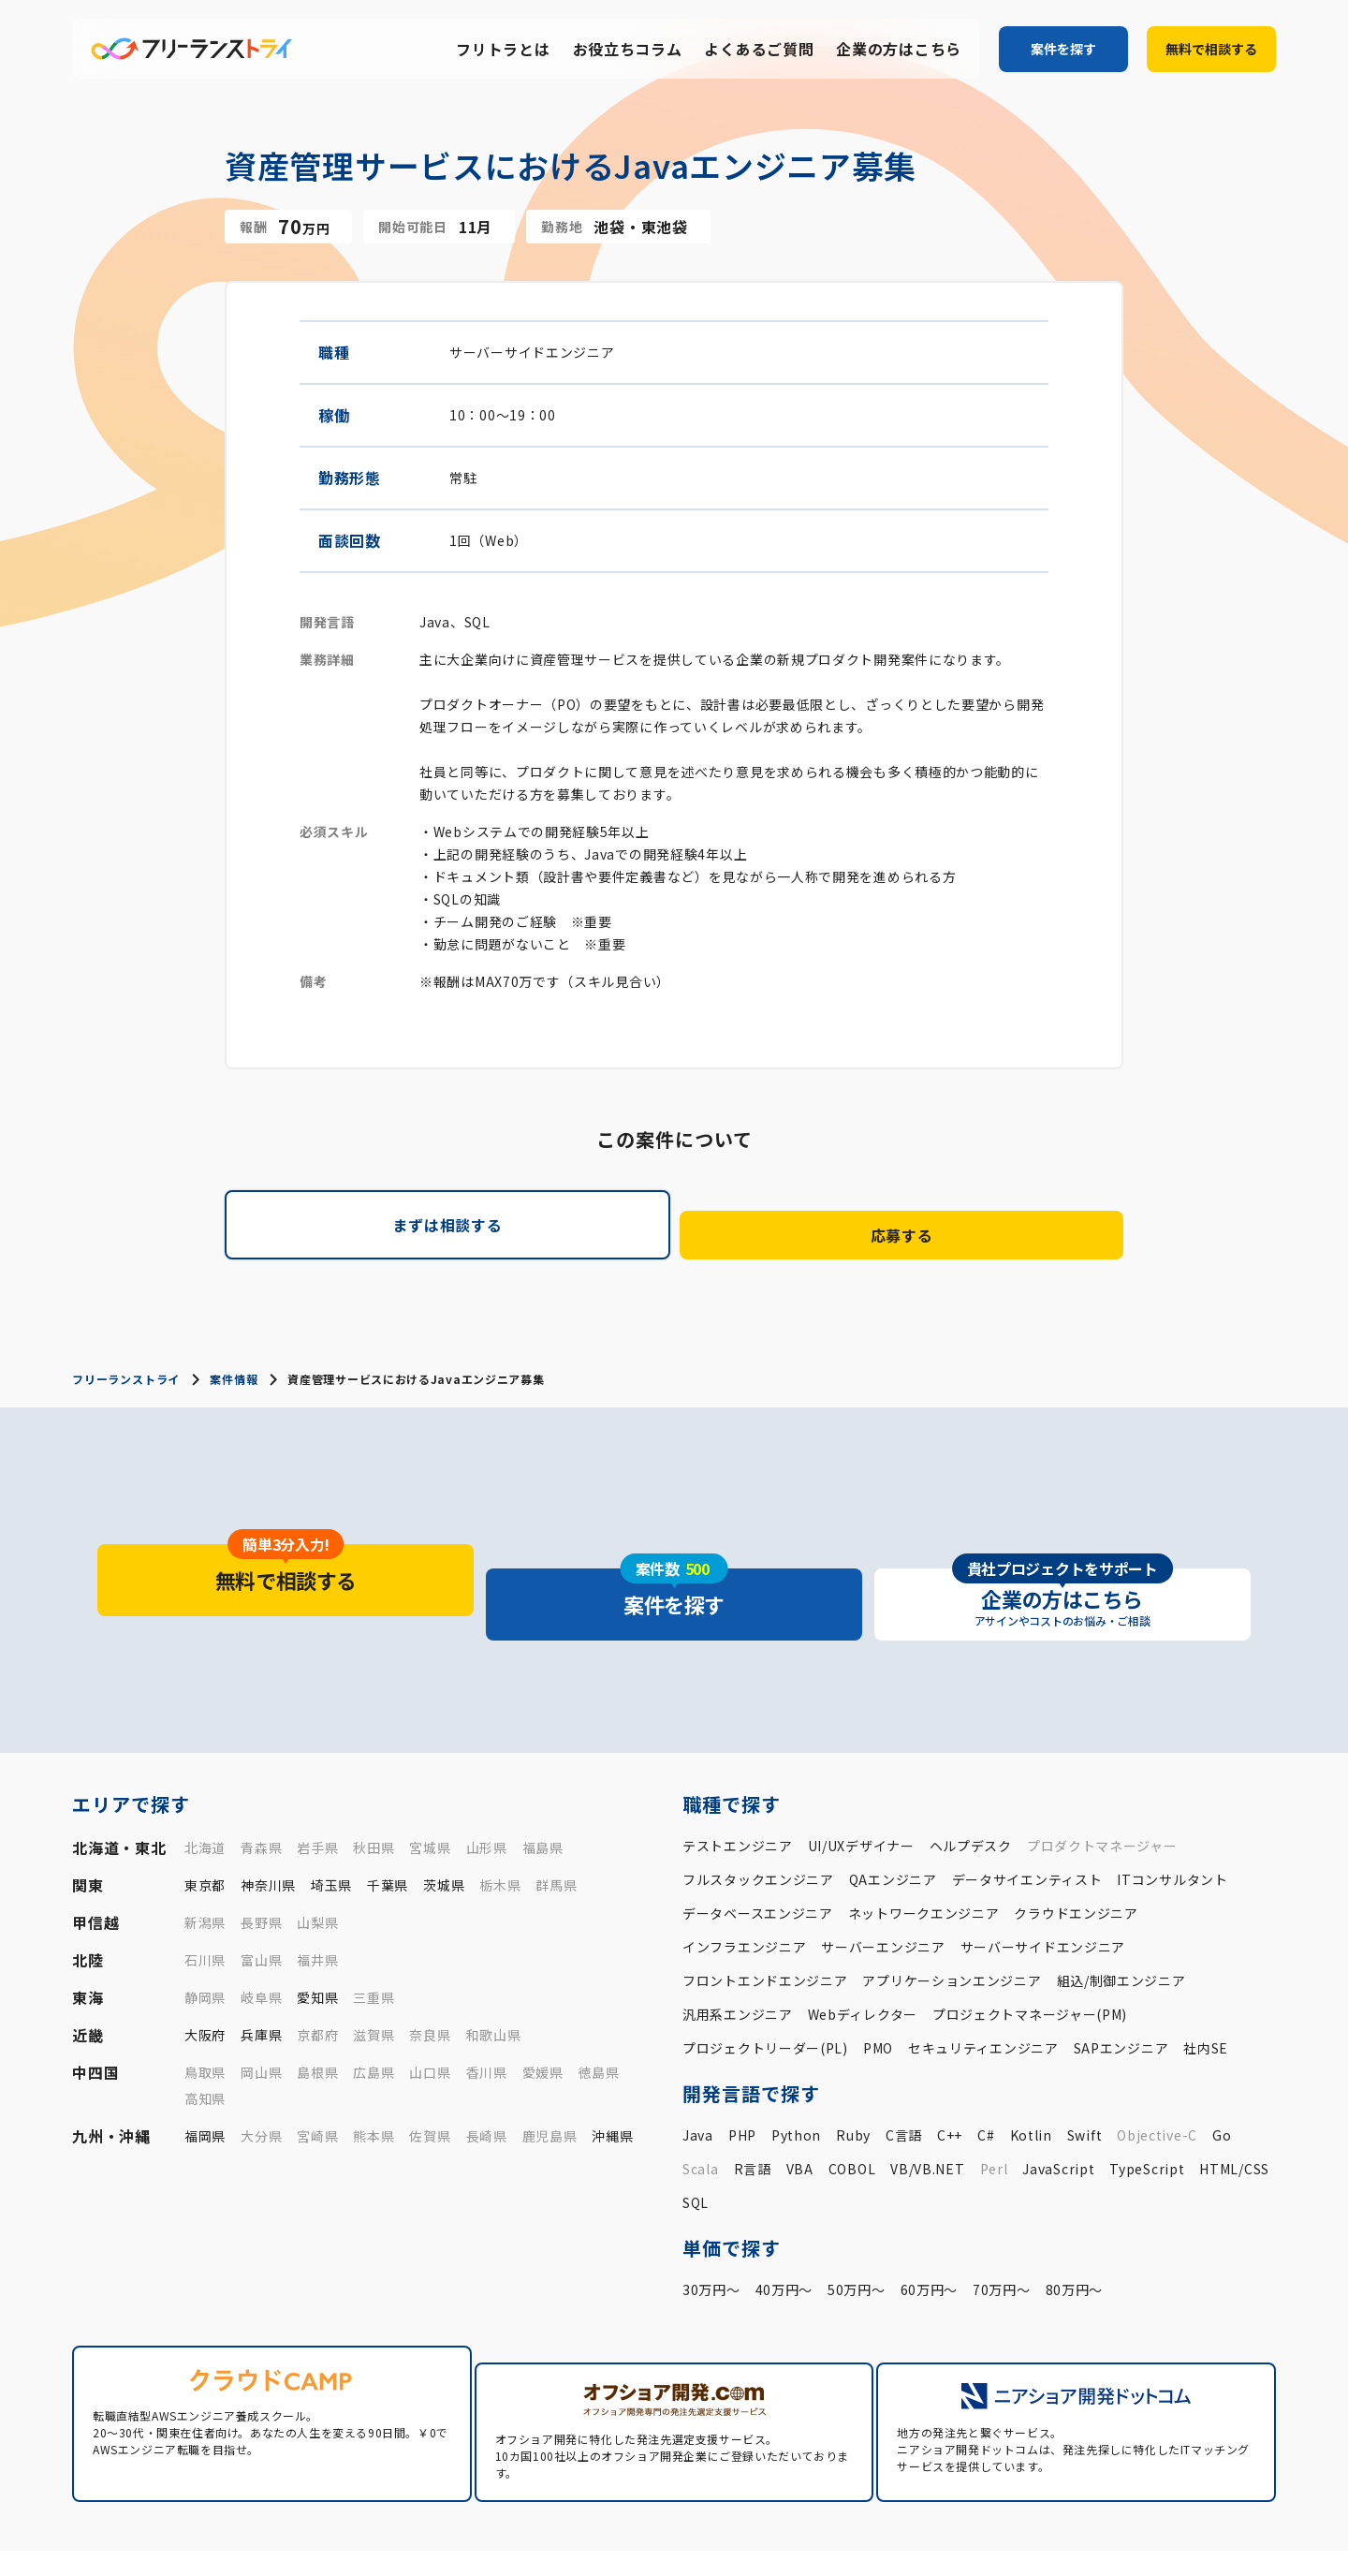 The height and width of the screenshot is (2576, 1348). Describe the element at coordinates (387, 1822) in the screenshot. I see `千葉県` at that location.